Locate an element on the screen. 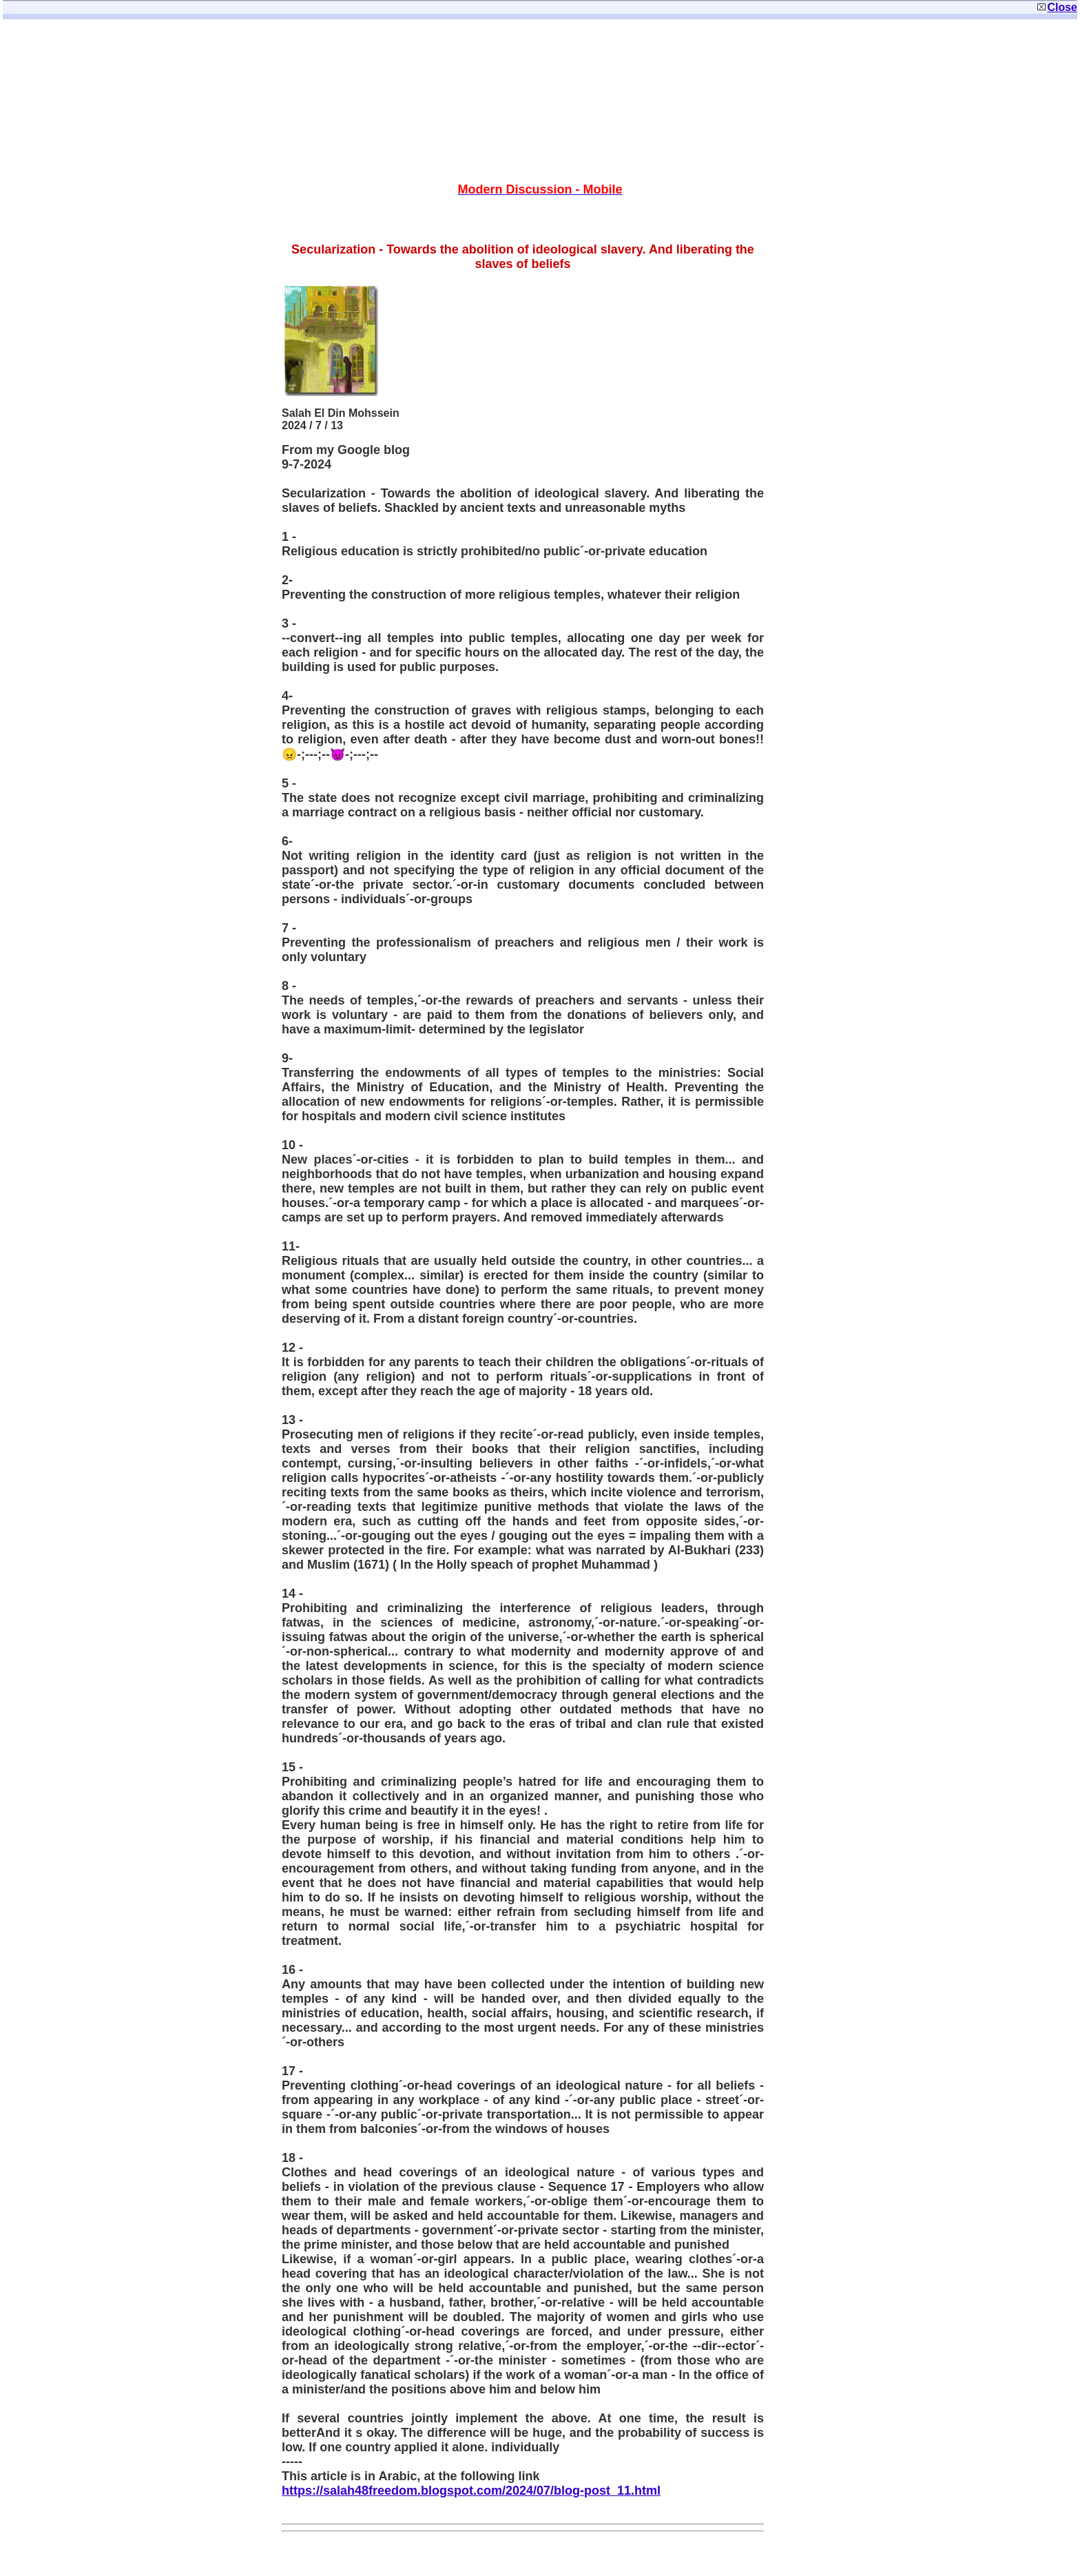 The height and width of the screenshot is (2576, 1080). https://salah48freedom.blogspot.com/2024/07/blog-post_11.html is located at coordinates (471, 2490).